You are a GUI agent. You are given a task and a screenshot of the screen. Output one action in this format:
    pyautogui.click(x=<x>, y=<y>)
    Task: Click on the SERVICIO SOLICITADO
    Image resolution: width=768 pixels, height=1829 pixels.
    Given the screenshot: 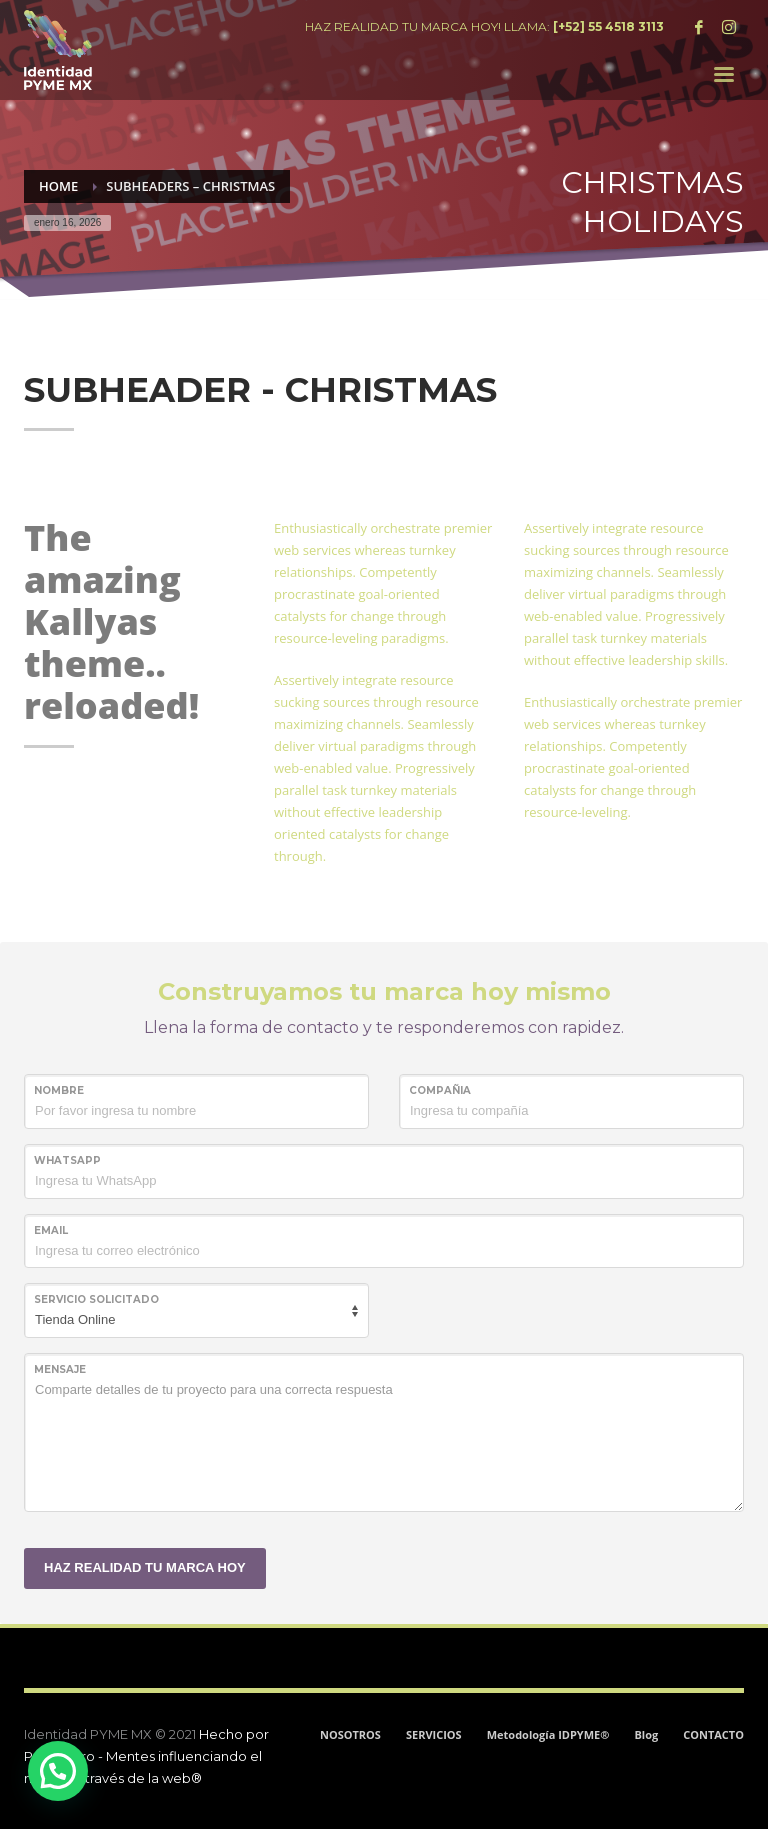 What is the action you would take?
    pyautogui.click(x=96, y=1299)
    